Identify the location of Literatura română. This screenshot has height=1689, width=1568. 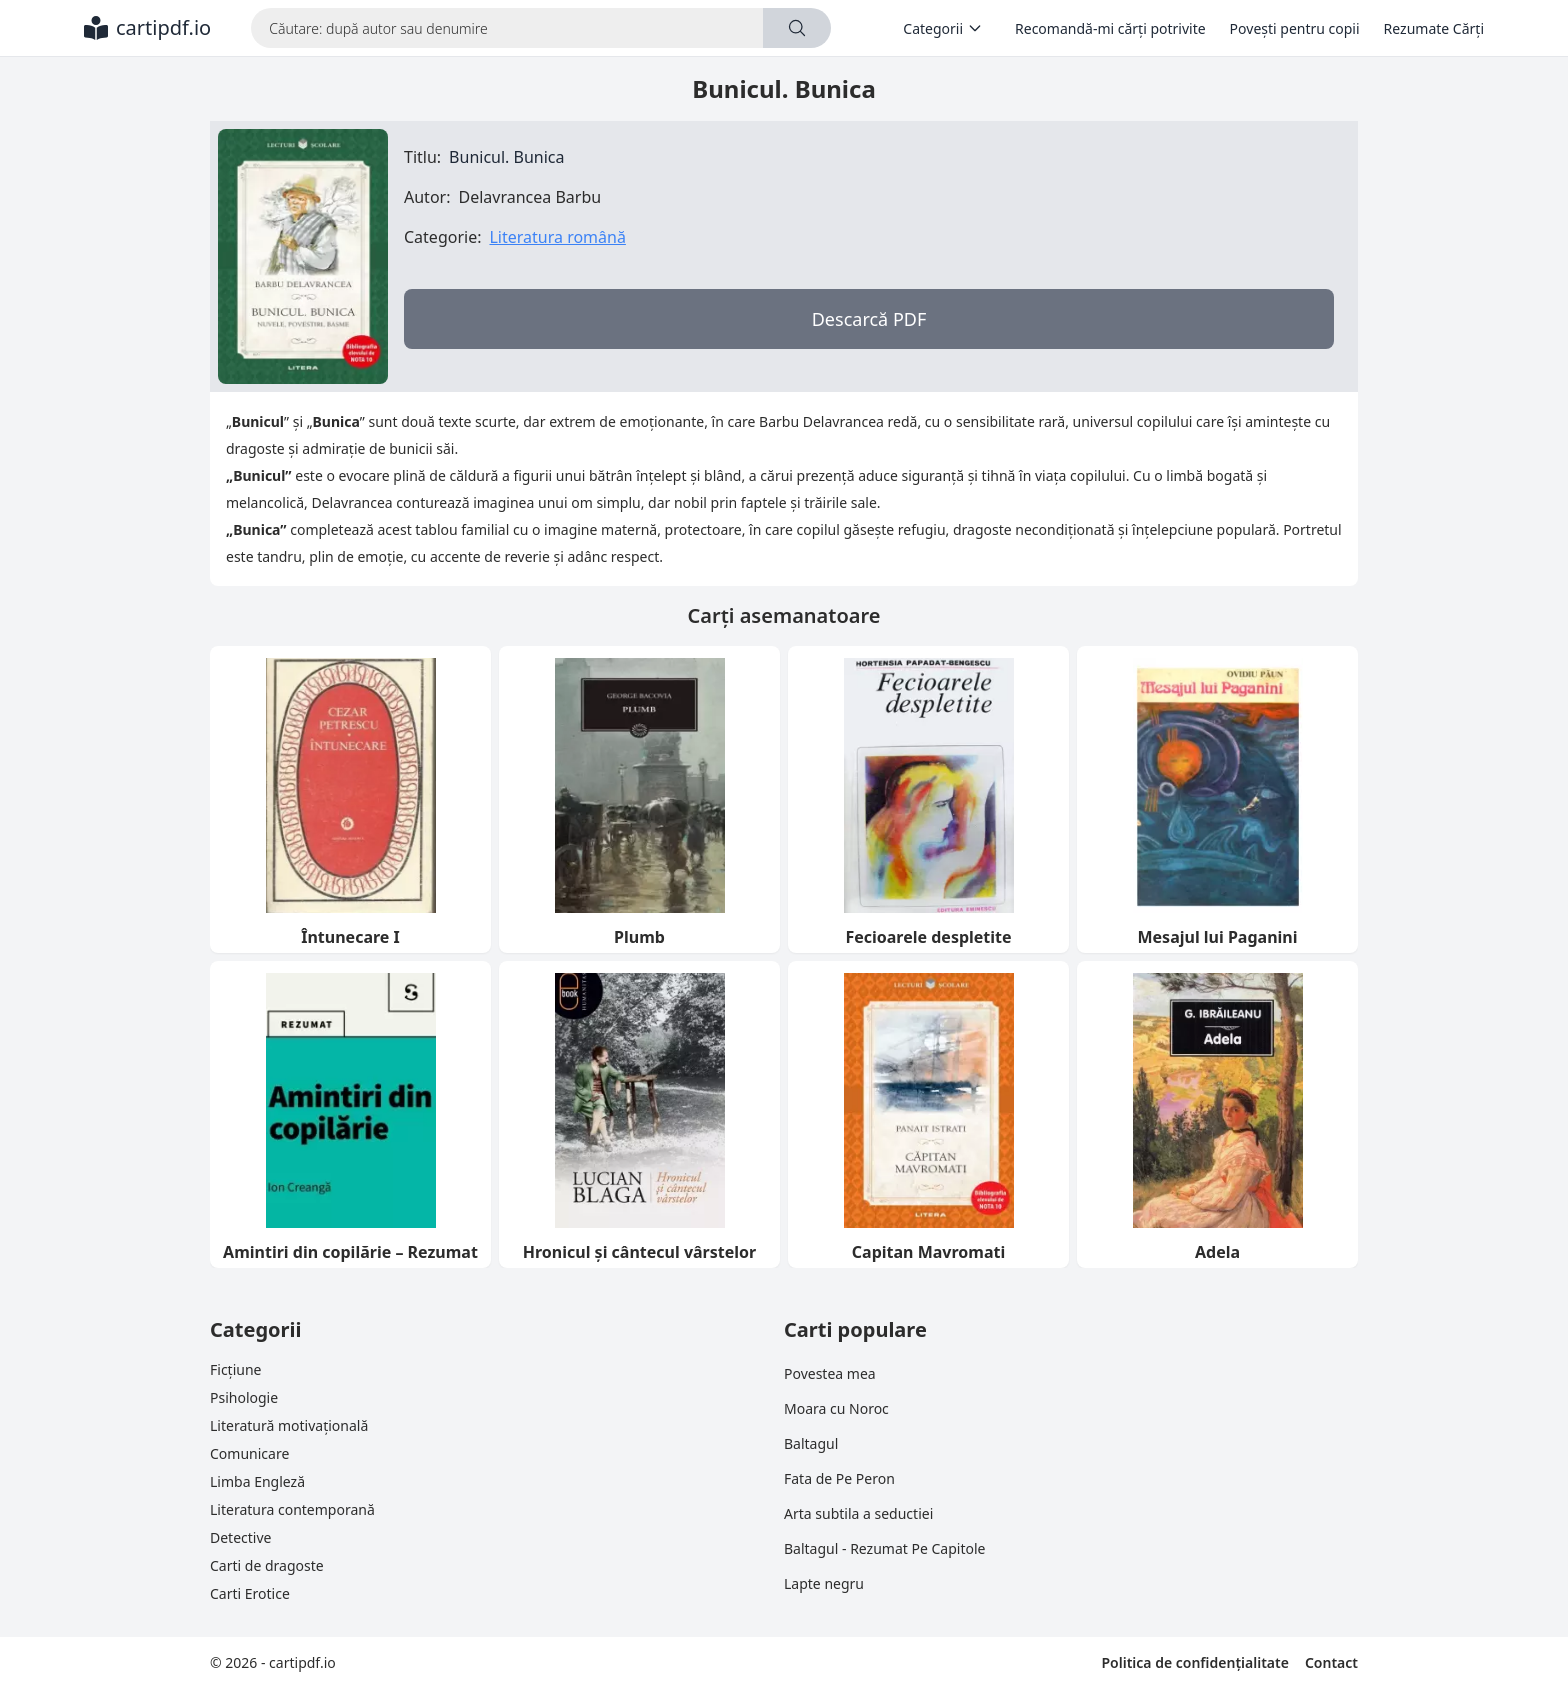
(557, 237).